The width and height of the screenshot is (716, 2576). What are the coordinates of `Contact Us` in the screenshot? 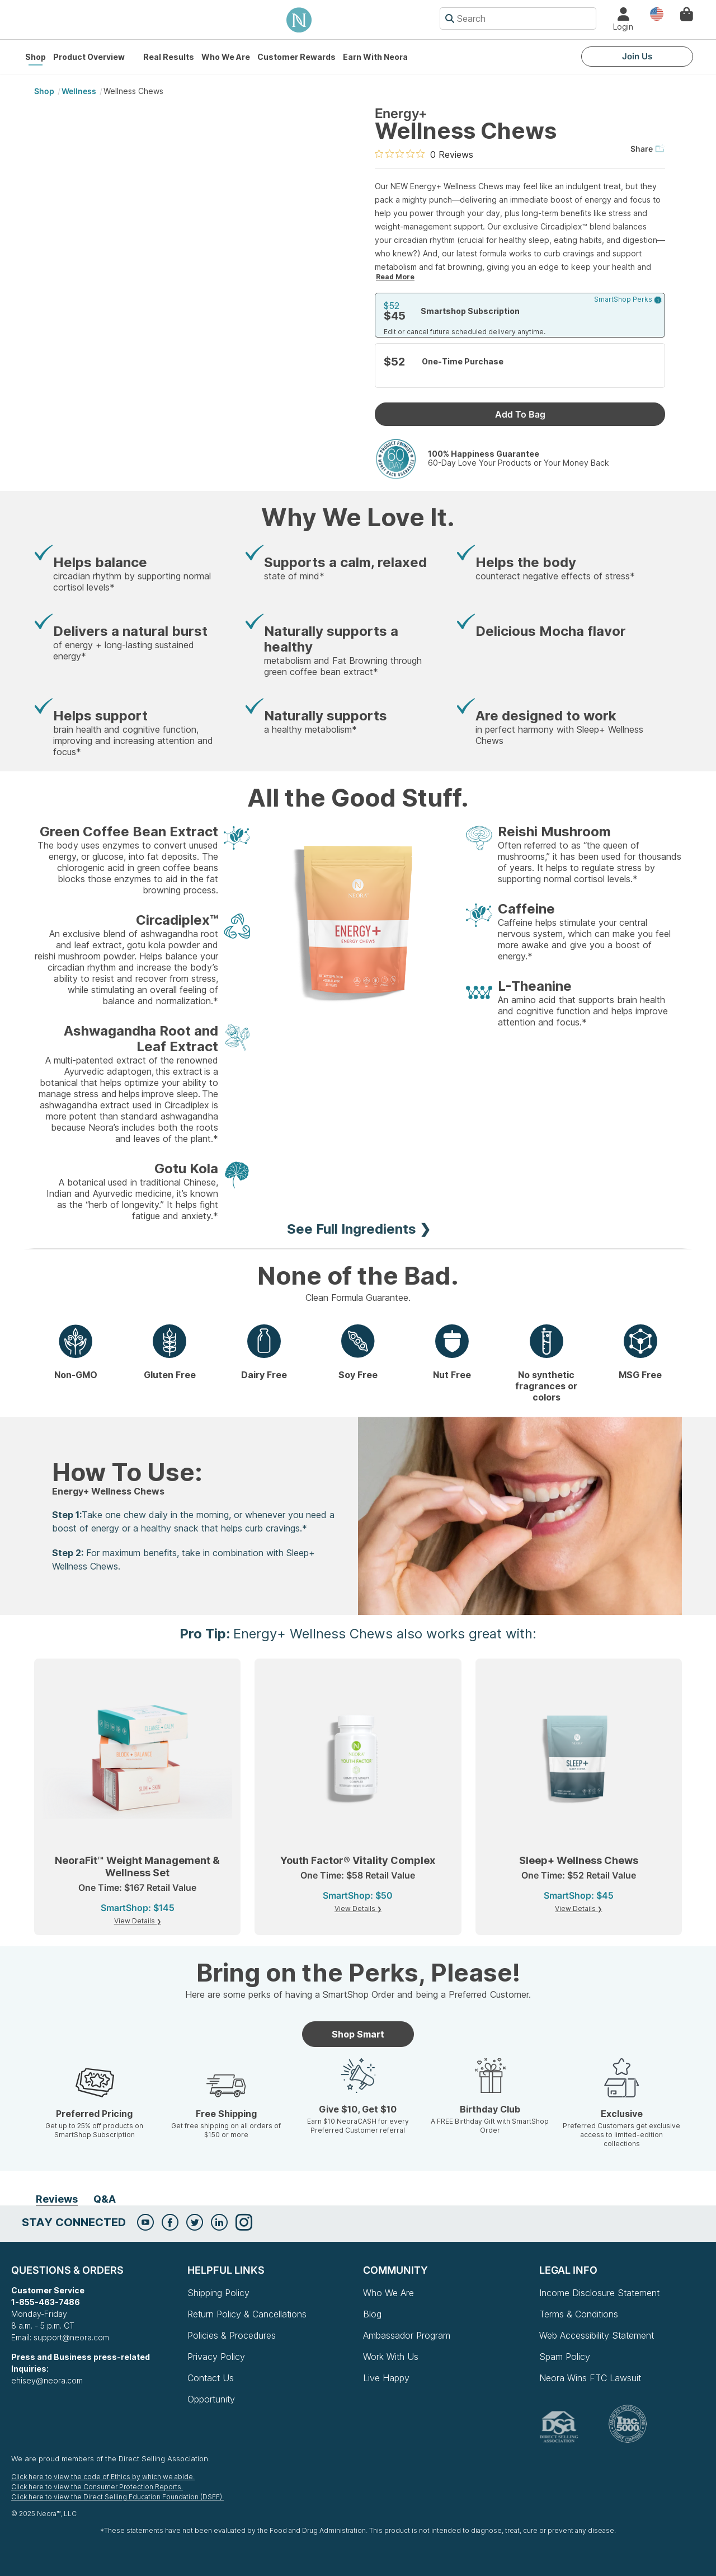 It's located at (210, 2377).